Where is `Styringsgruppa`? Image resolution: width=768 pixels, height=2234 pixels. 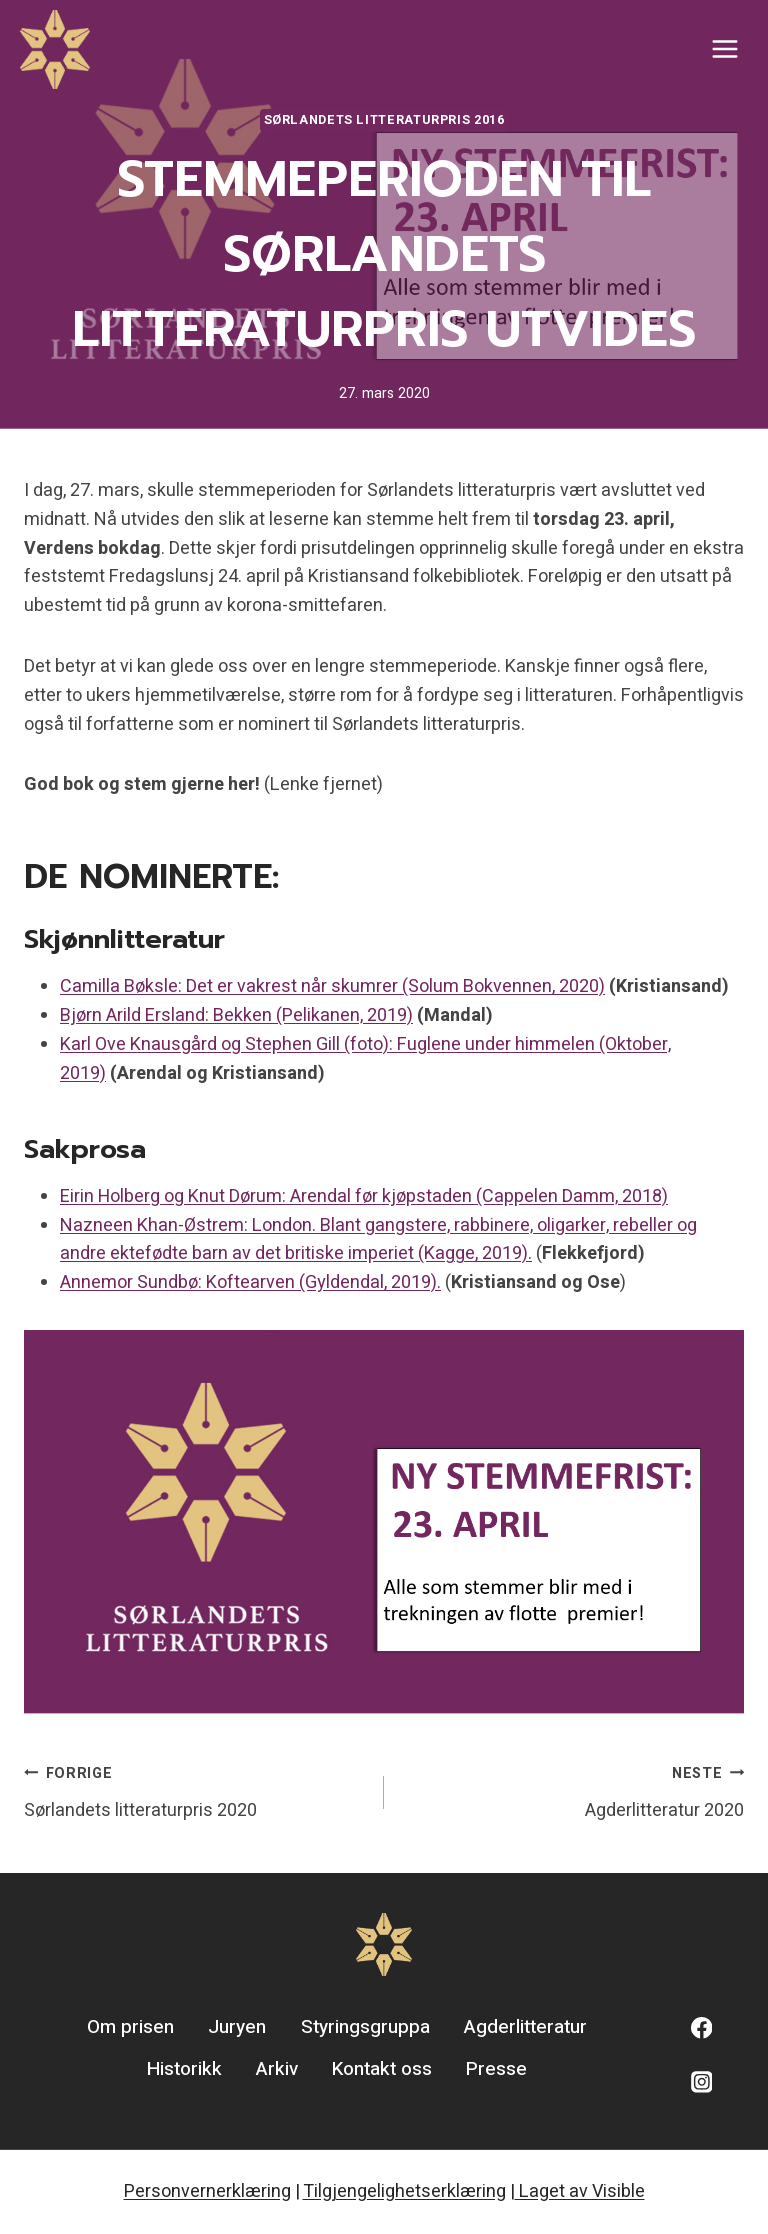 Styringsgruppa is located at coordinates (365, 2027).